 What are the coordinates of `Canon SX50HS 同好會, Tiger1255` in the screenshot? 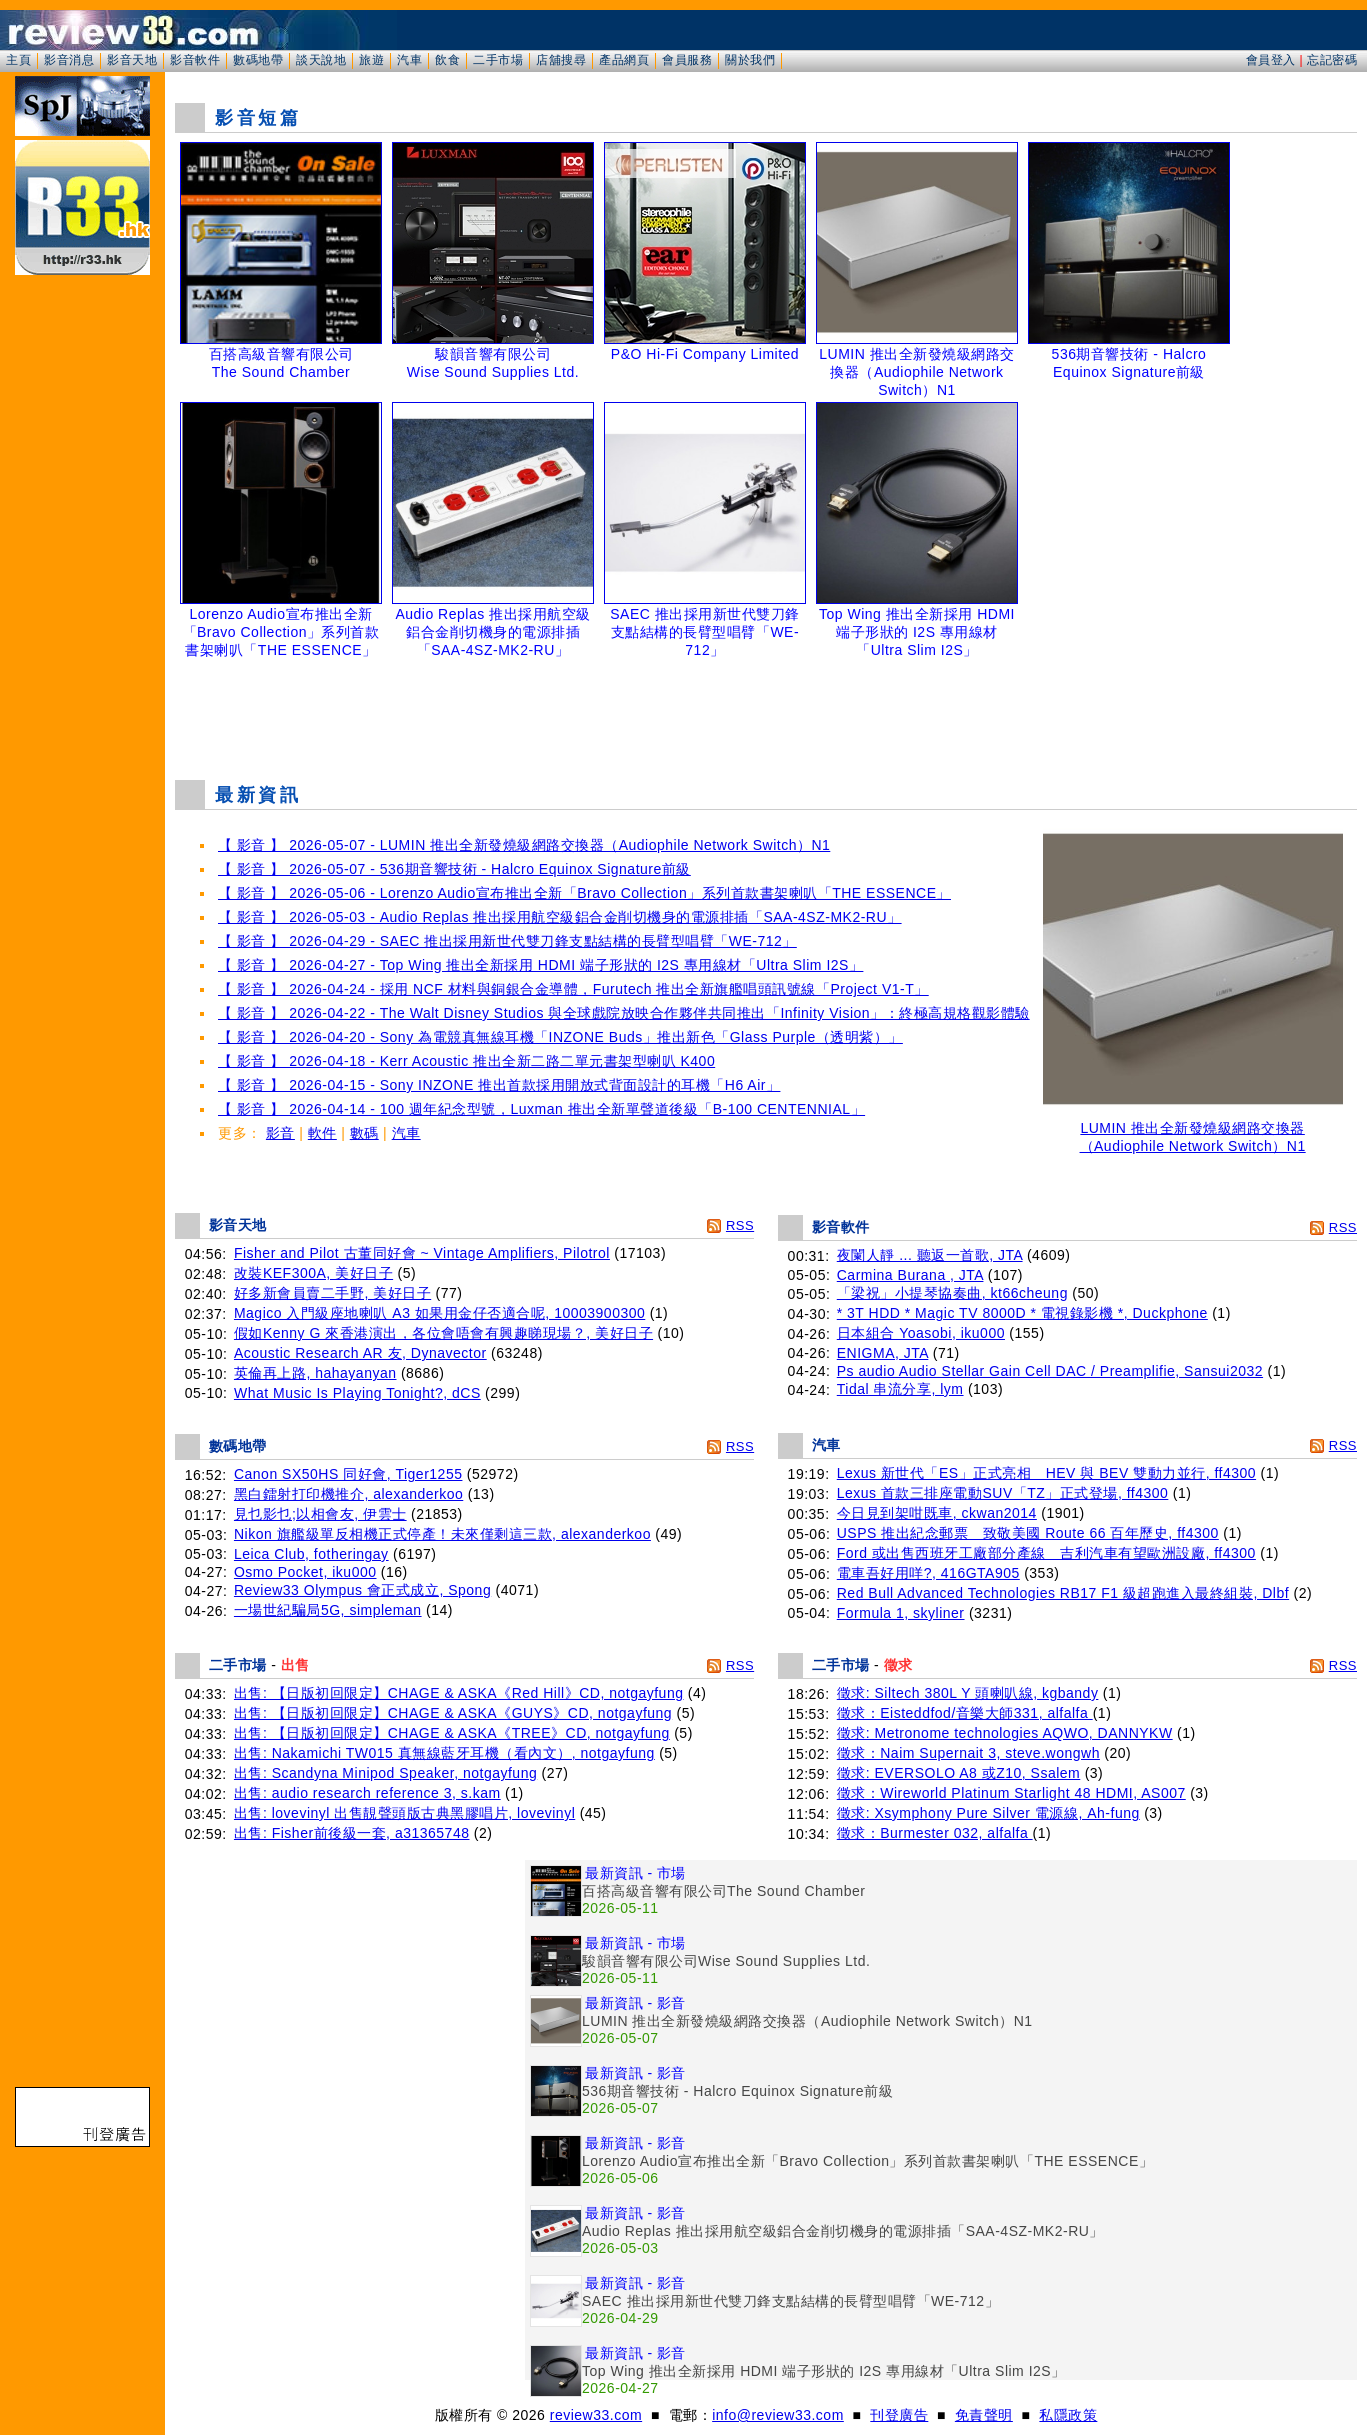 It's located at (348, 1474).